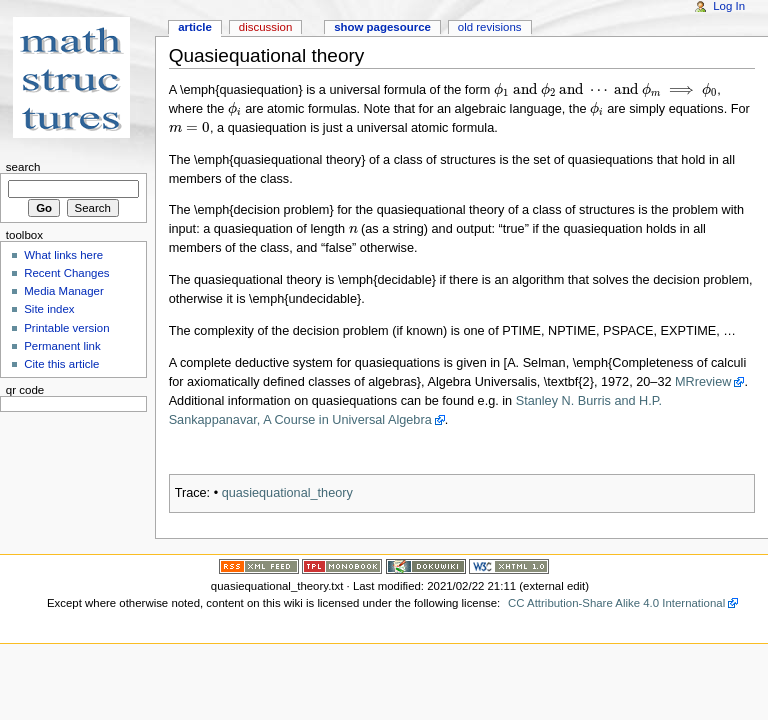 This screenshot has height=720, width=768. Describe the element at coordinates (616, 603) in the screenshot. I see `CC Attribution-Share Alike 4.0 International` at that location.